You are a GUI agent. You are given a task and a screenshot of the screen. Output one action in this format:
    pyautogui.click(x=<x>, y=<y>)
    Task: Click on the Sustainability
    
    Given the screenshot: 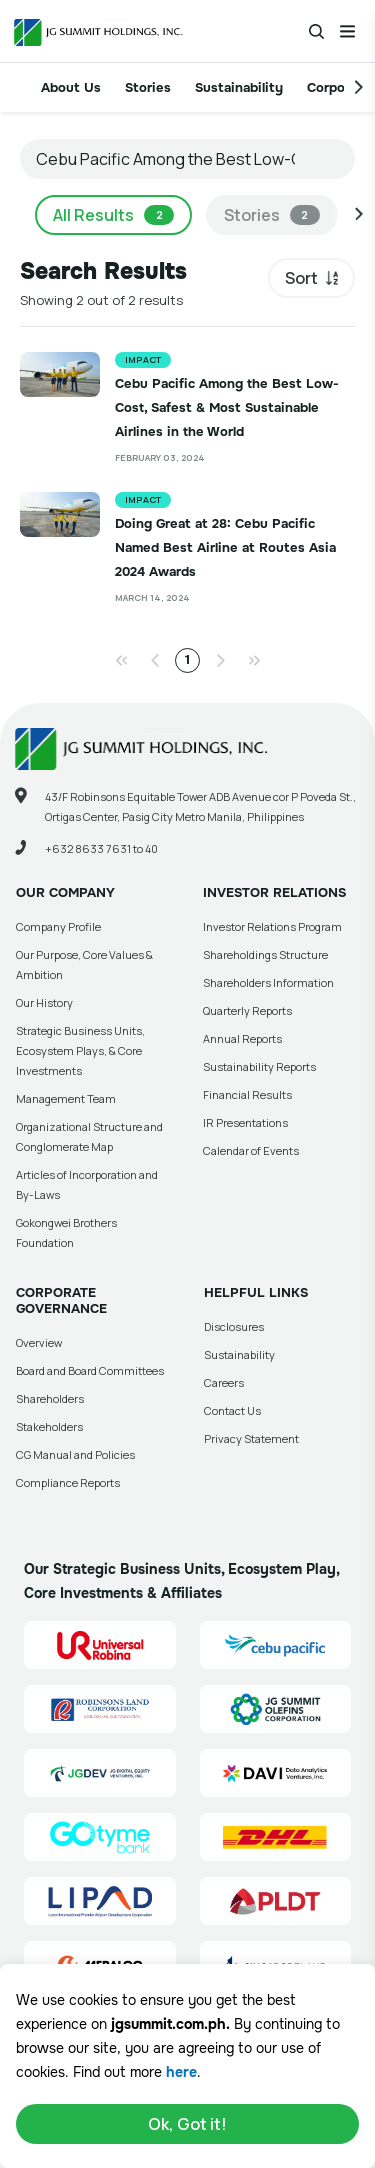 What is the action you would take?
    pyautogui.click(x=239, y=87)
    